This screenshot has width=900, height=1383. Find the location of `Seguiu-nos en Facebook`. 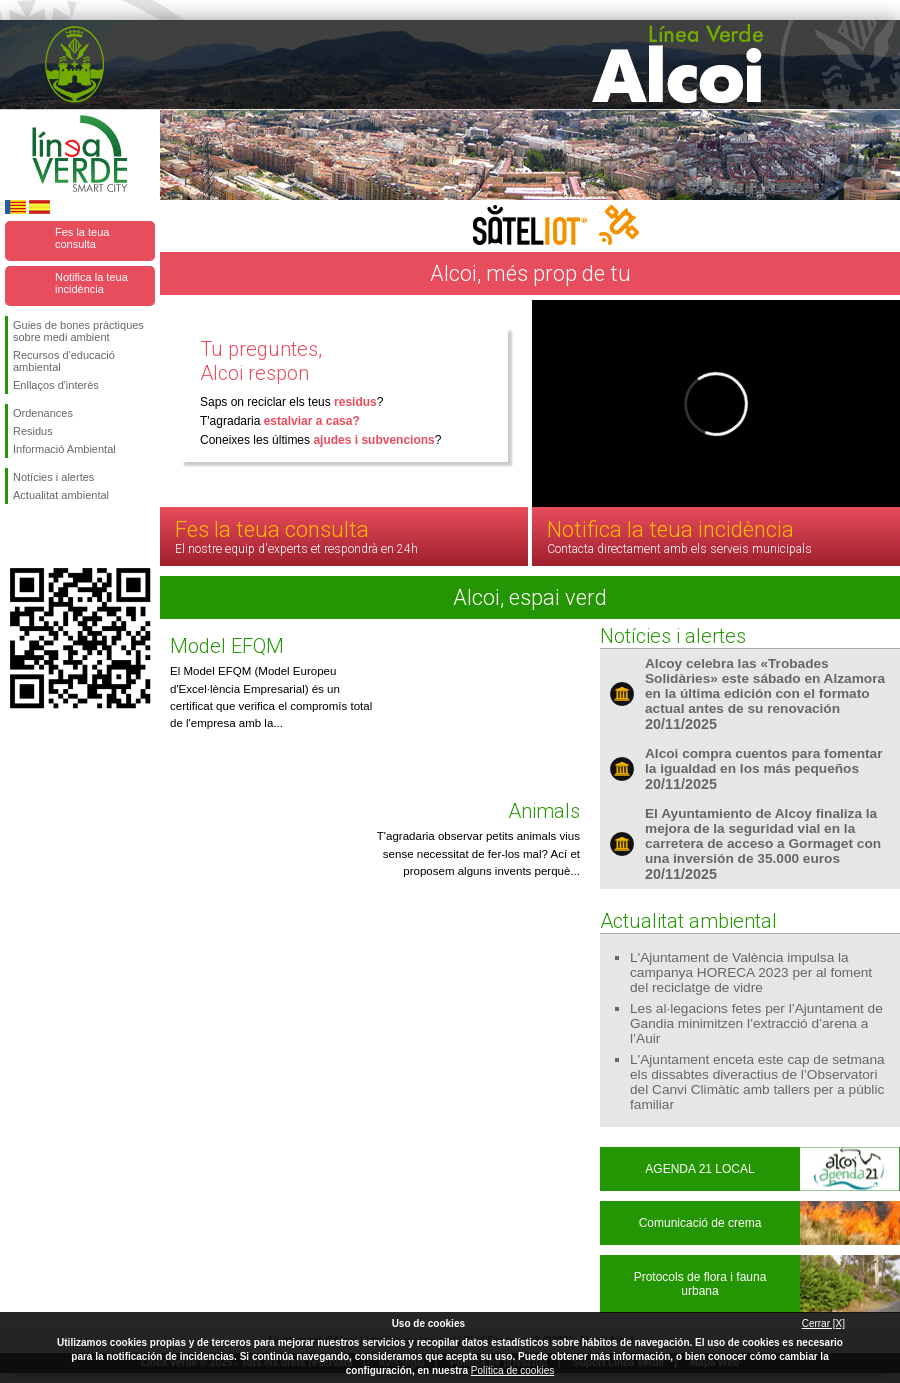

Seguiu-nos en Facebook is located at coordinates (17, 536).